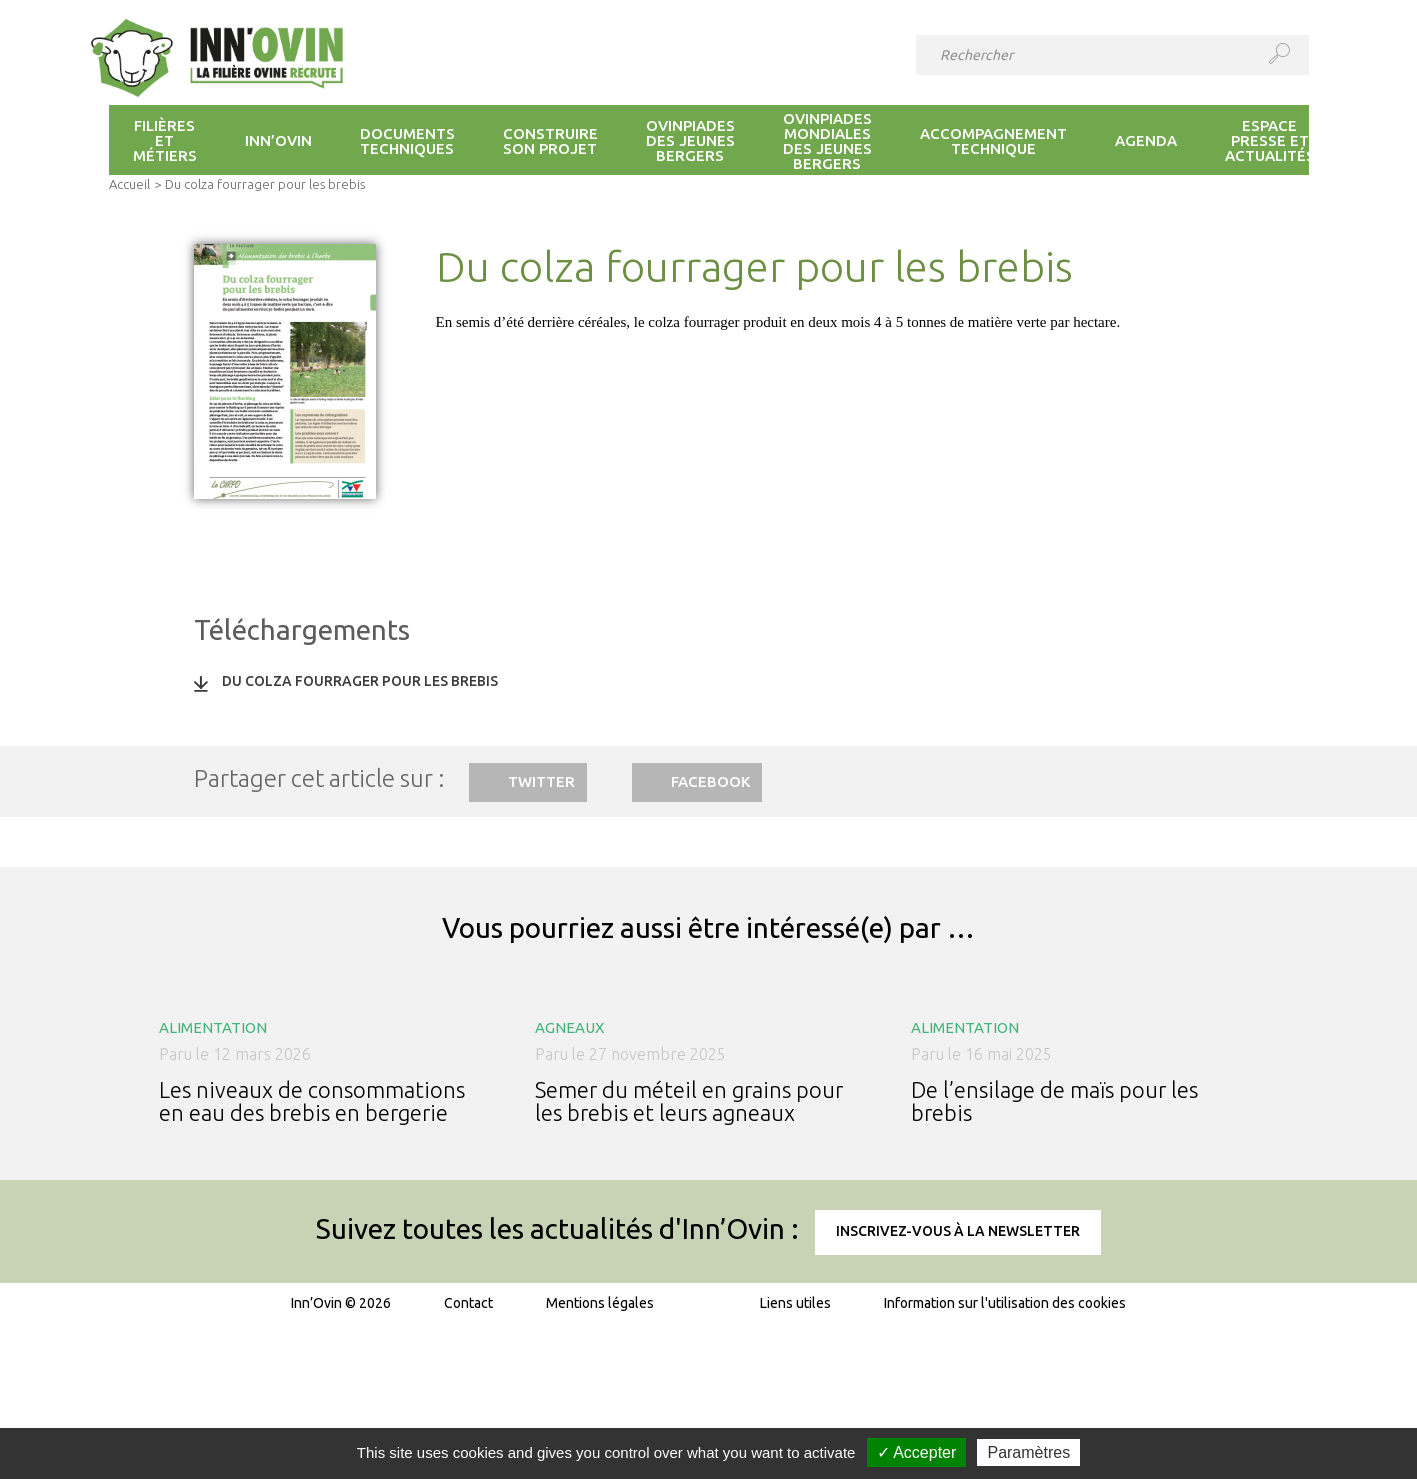 Image resolution: width=1417 pixels, height=1479 pixels. What do you see at coordinates (795, 1303) in the screenshot?
I see `Liens utiles` at bounding box center [795, 1303].